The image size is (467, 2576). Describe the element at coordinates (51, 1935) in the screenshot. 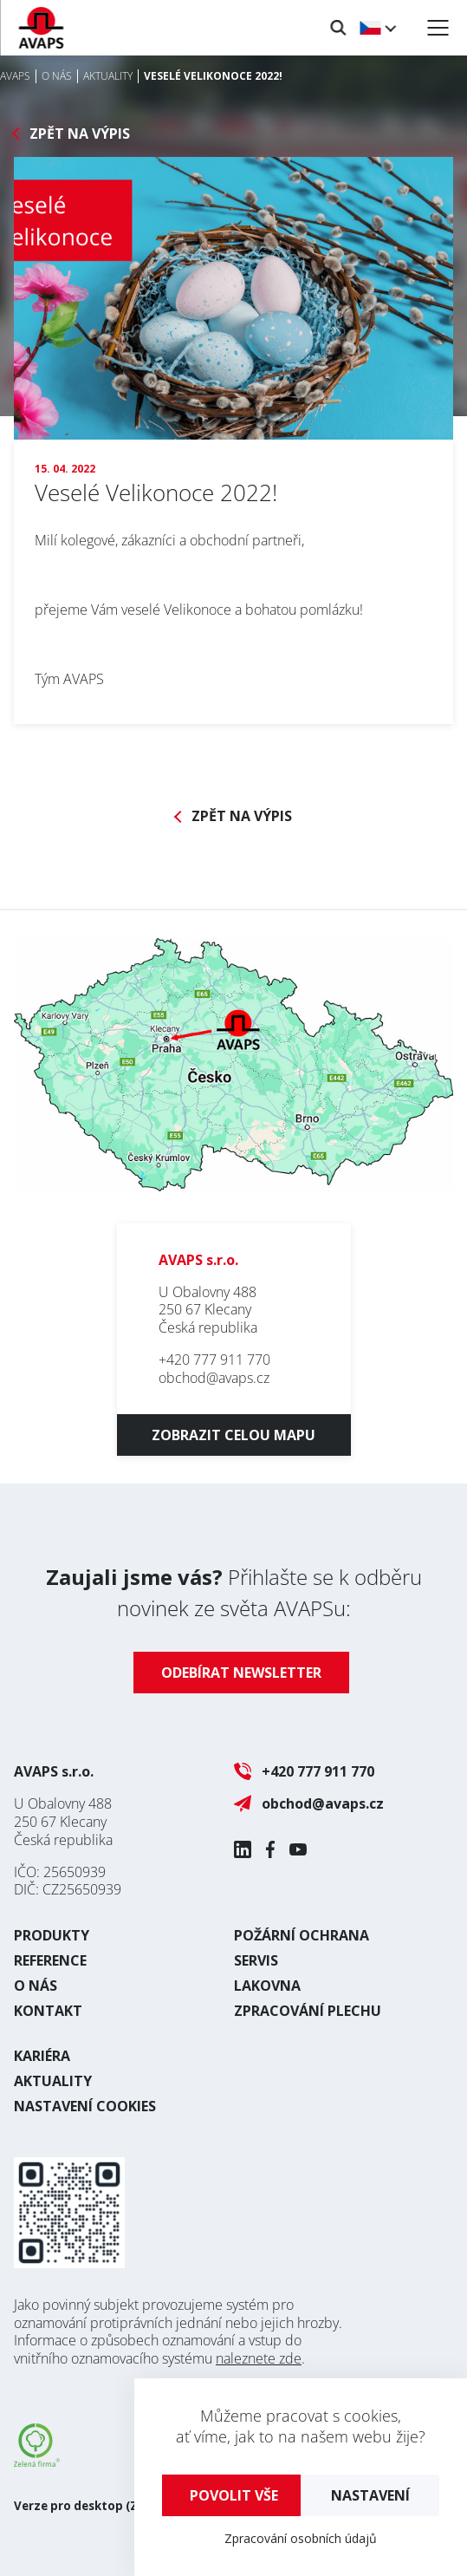

I see `Produkty` at that location.